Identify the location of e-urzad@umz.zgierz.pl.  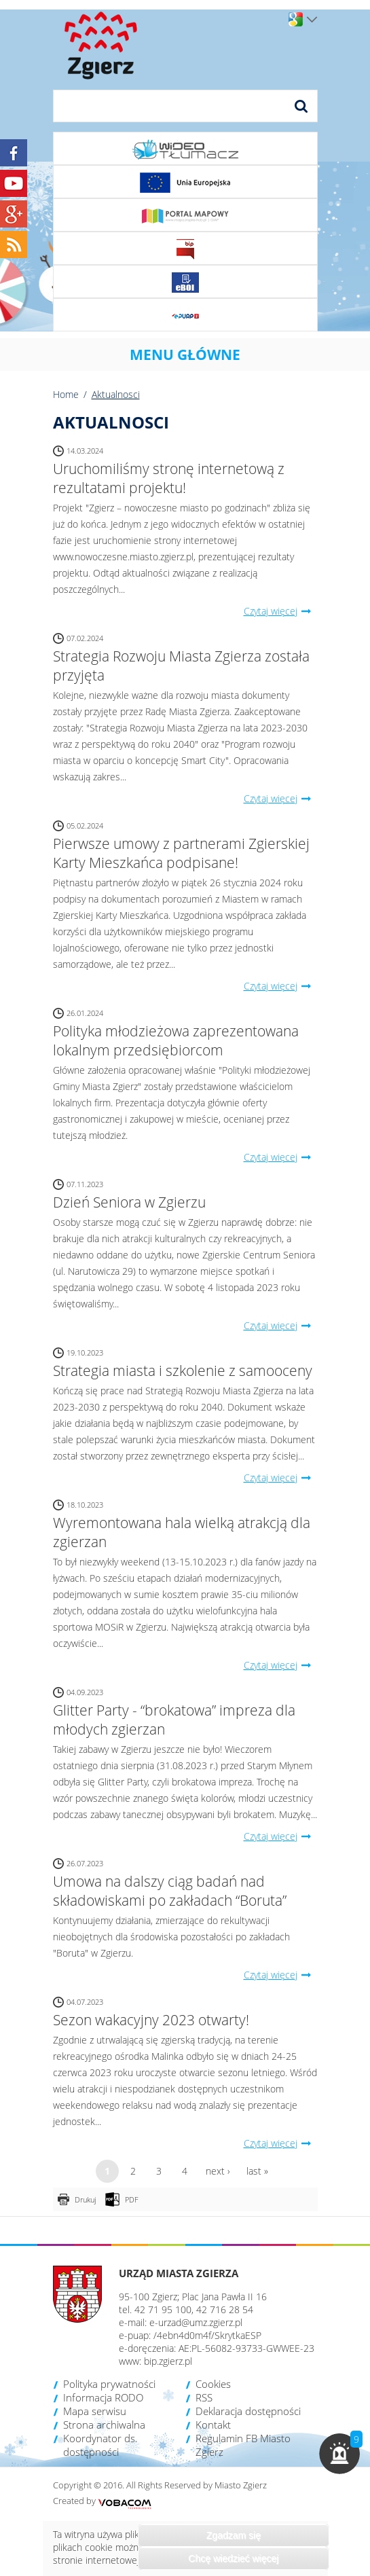
(195, 2322).